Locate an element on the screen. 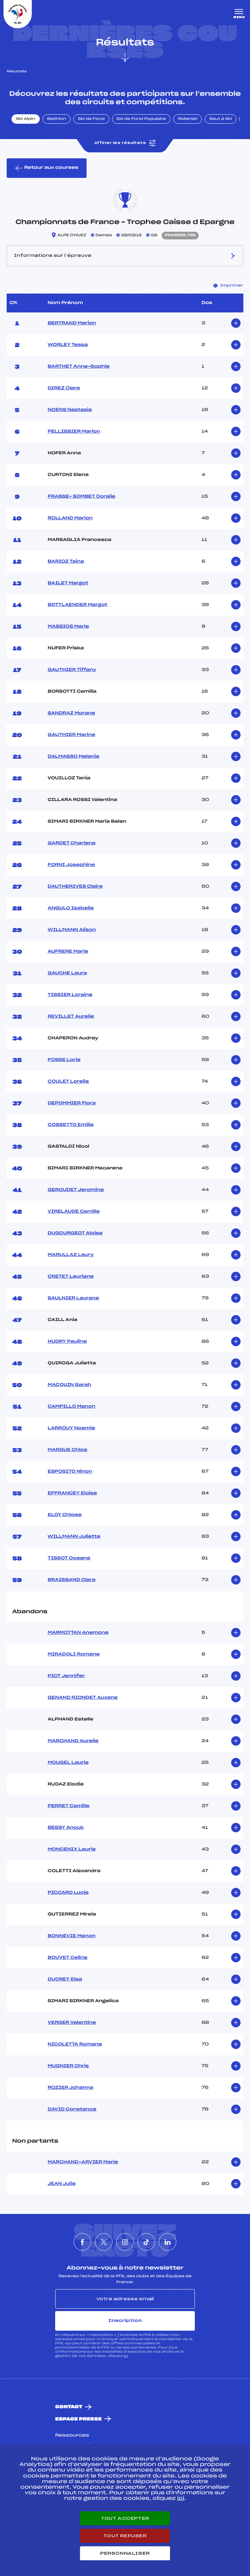 The height and width of the screenshot is (2576, 250). ESPOSITO Ninon is located at coordinates (70, 1472).